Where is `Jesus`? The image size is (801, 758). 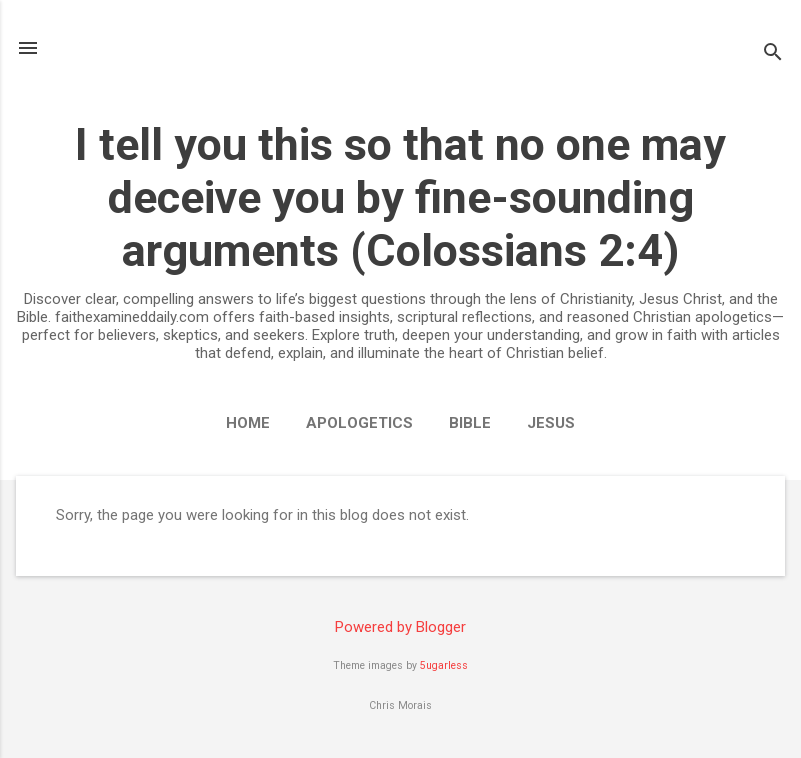 Jesus is located at coordinates (551, 423).